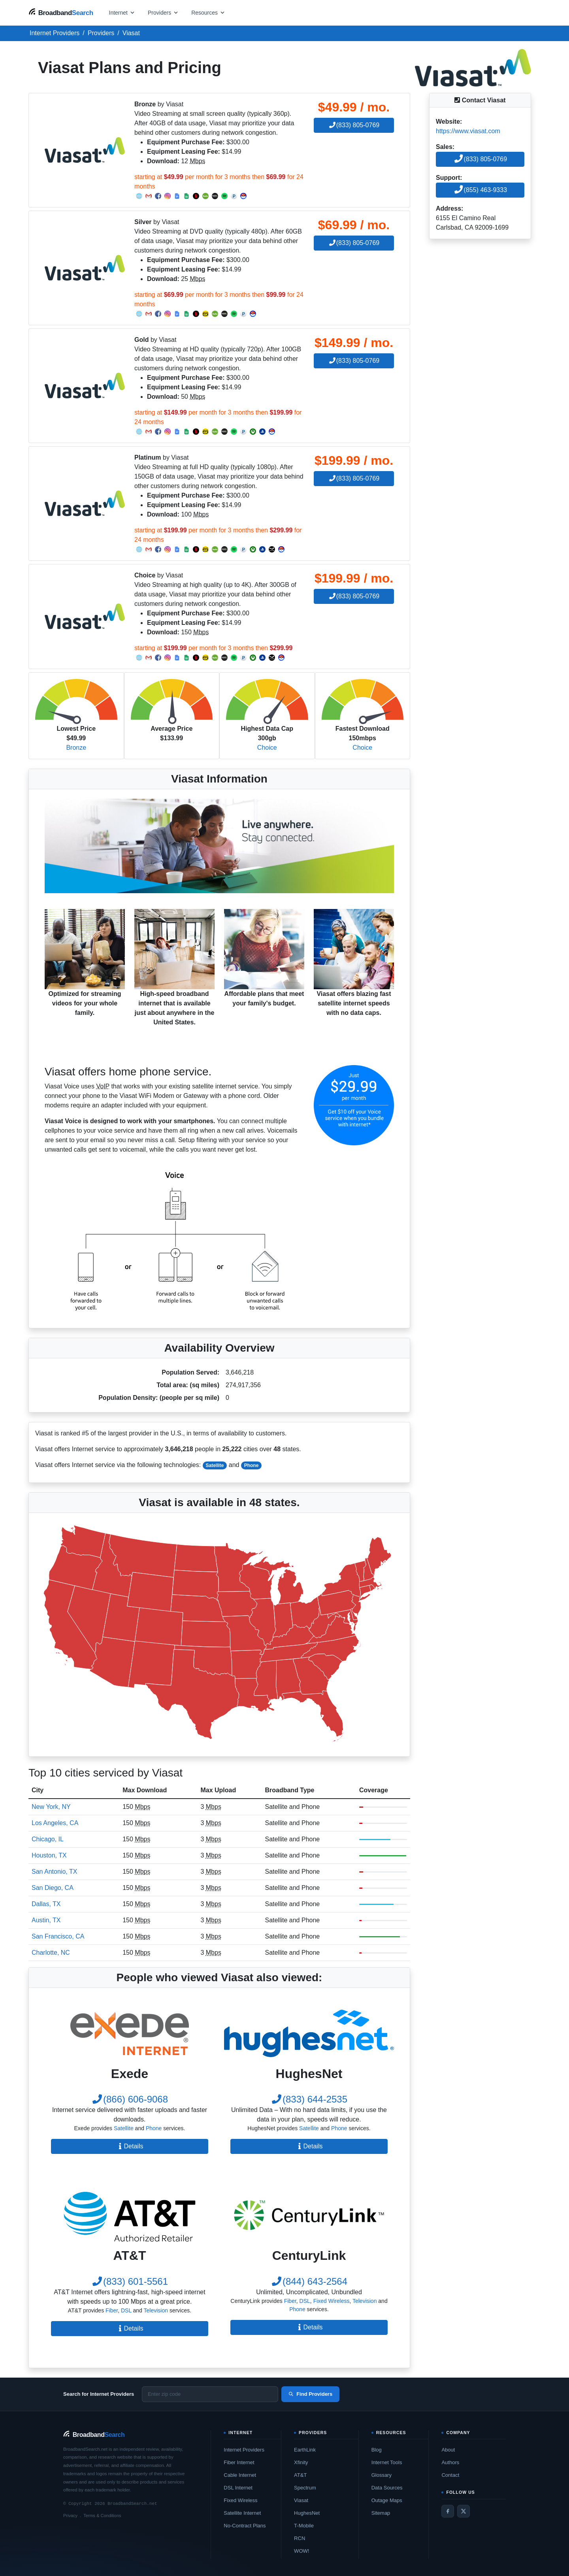  Describe the element at coordinates (300, 2475) in the screenshot. I see `AT&T` at that location.